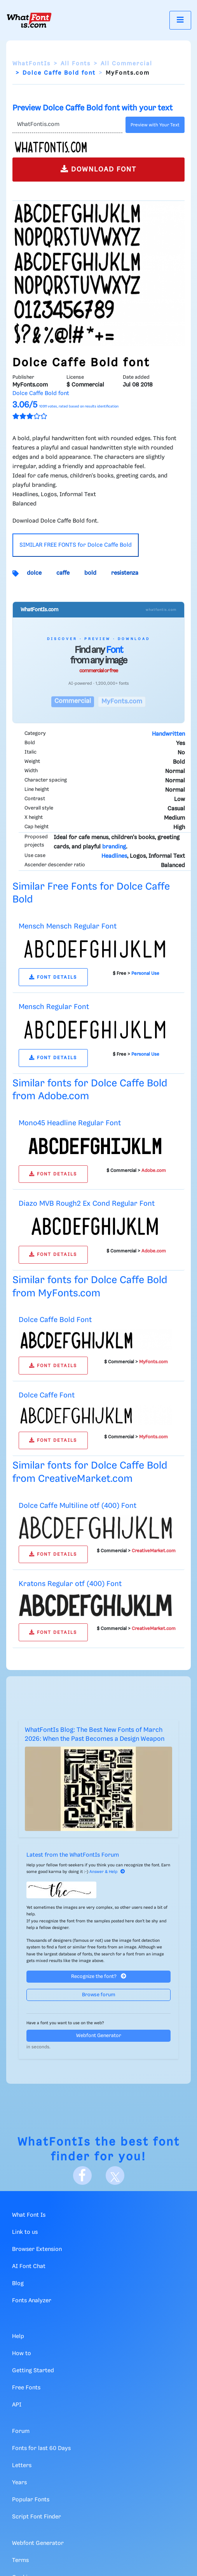 The image size is (197, 2576). What do you see at coordinates (29, 20) in the screenshot?
I see `[What Font Is]` at bounding box center [29, 20].